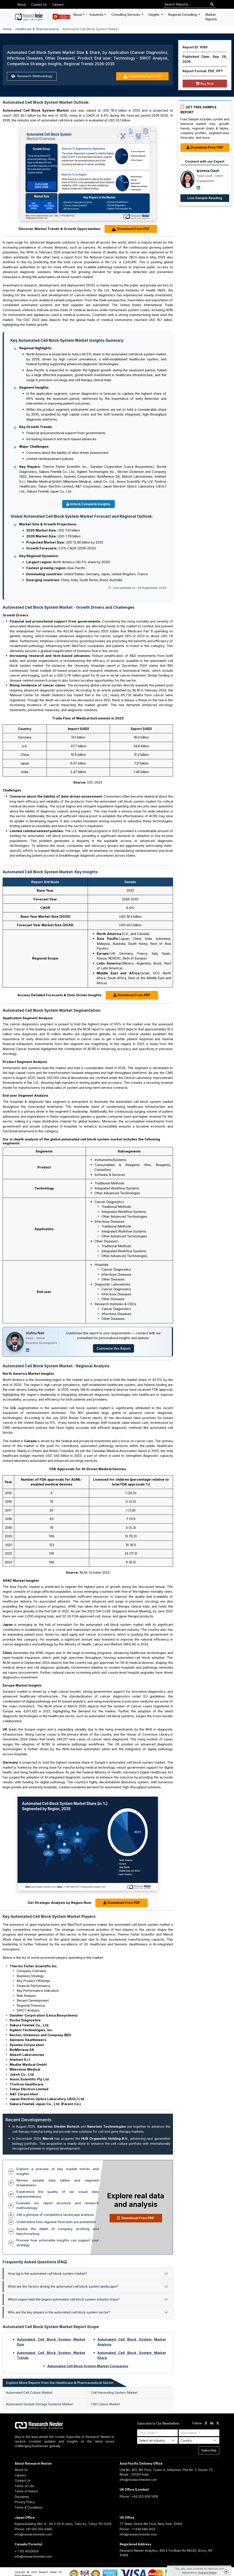 This screenshot has width=234, height=2576. Describe the element at coordinates (22, 2497) in the screenshot. I see `Disclaimer` at that location.